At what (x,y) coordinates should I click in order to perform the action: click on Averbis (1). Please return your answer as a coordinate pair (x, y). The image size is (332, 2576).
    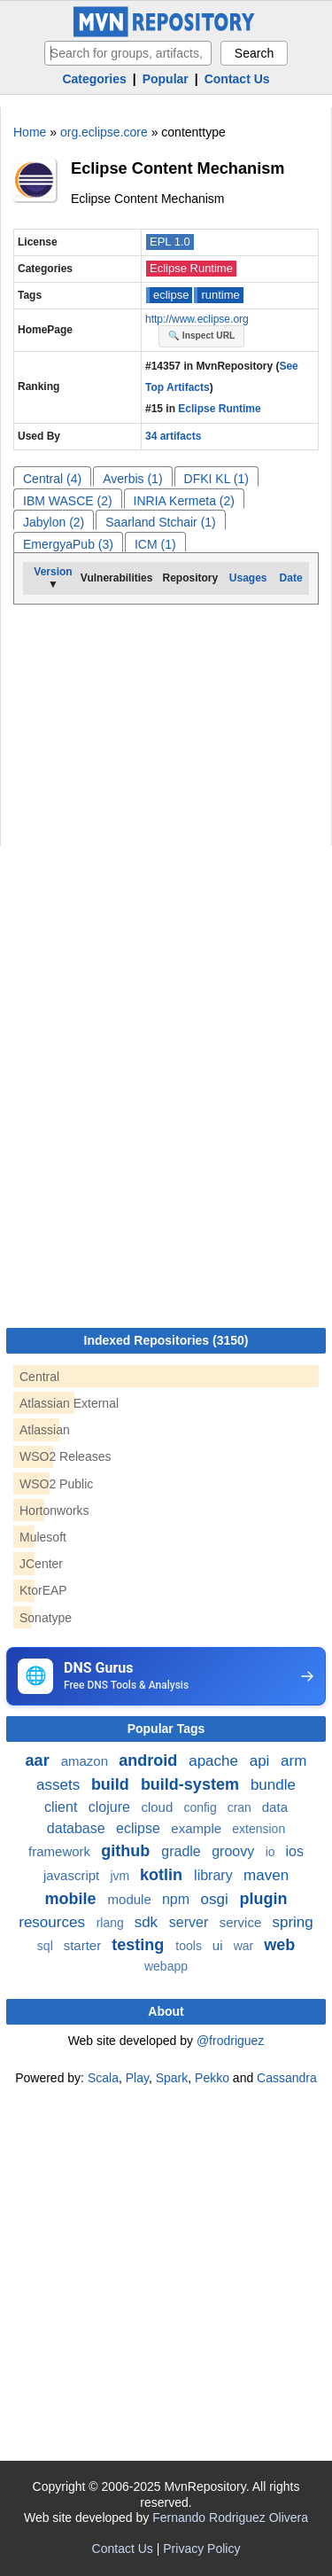
    Looking at the image, I should click on (132, 479).